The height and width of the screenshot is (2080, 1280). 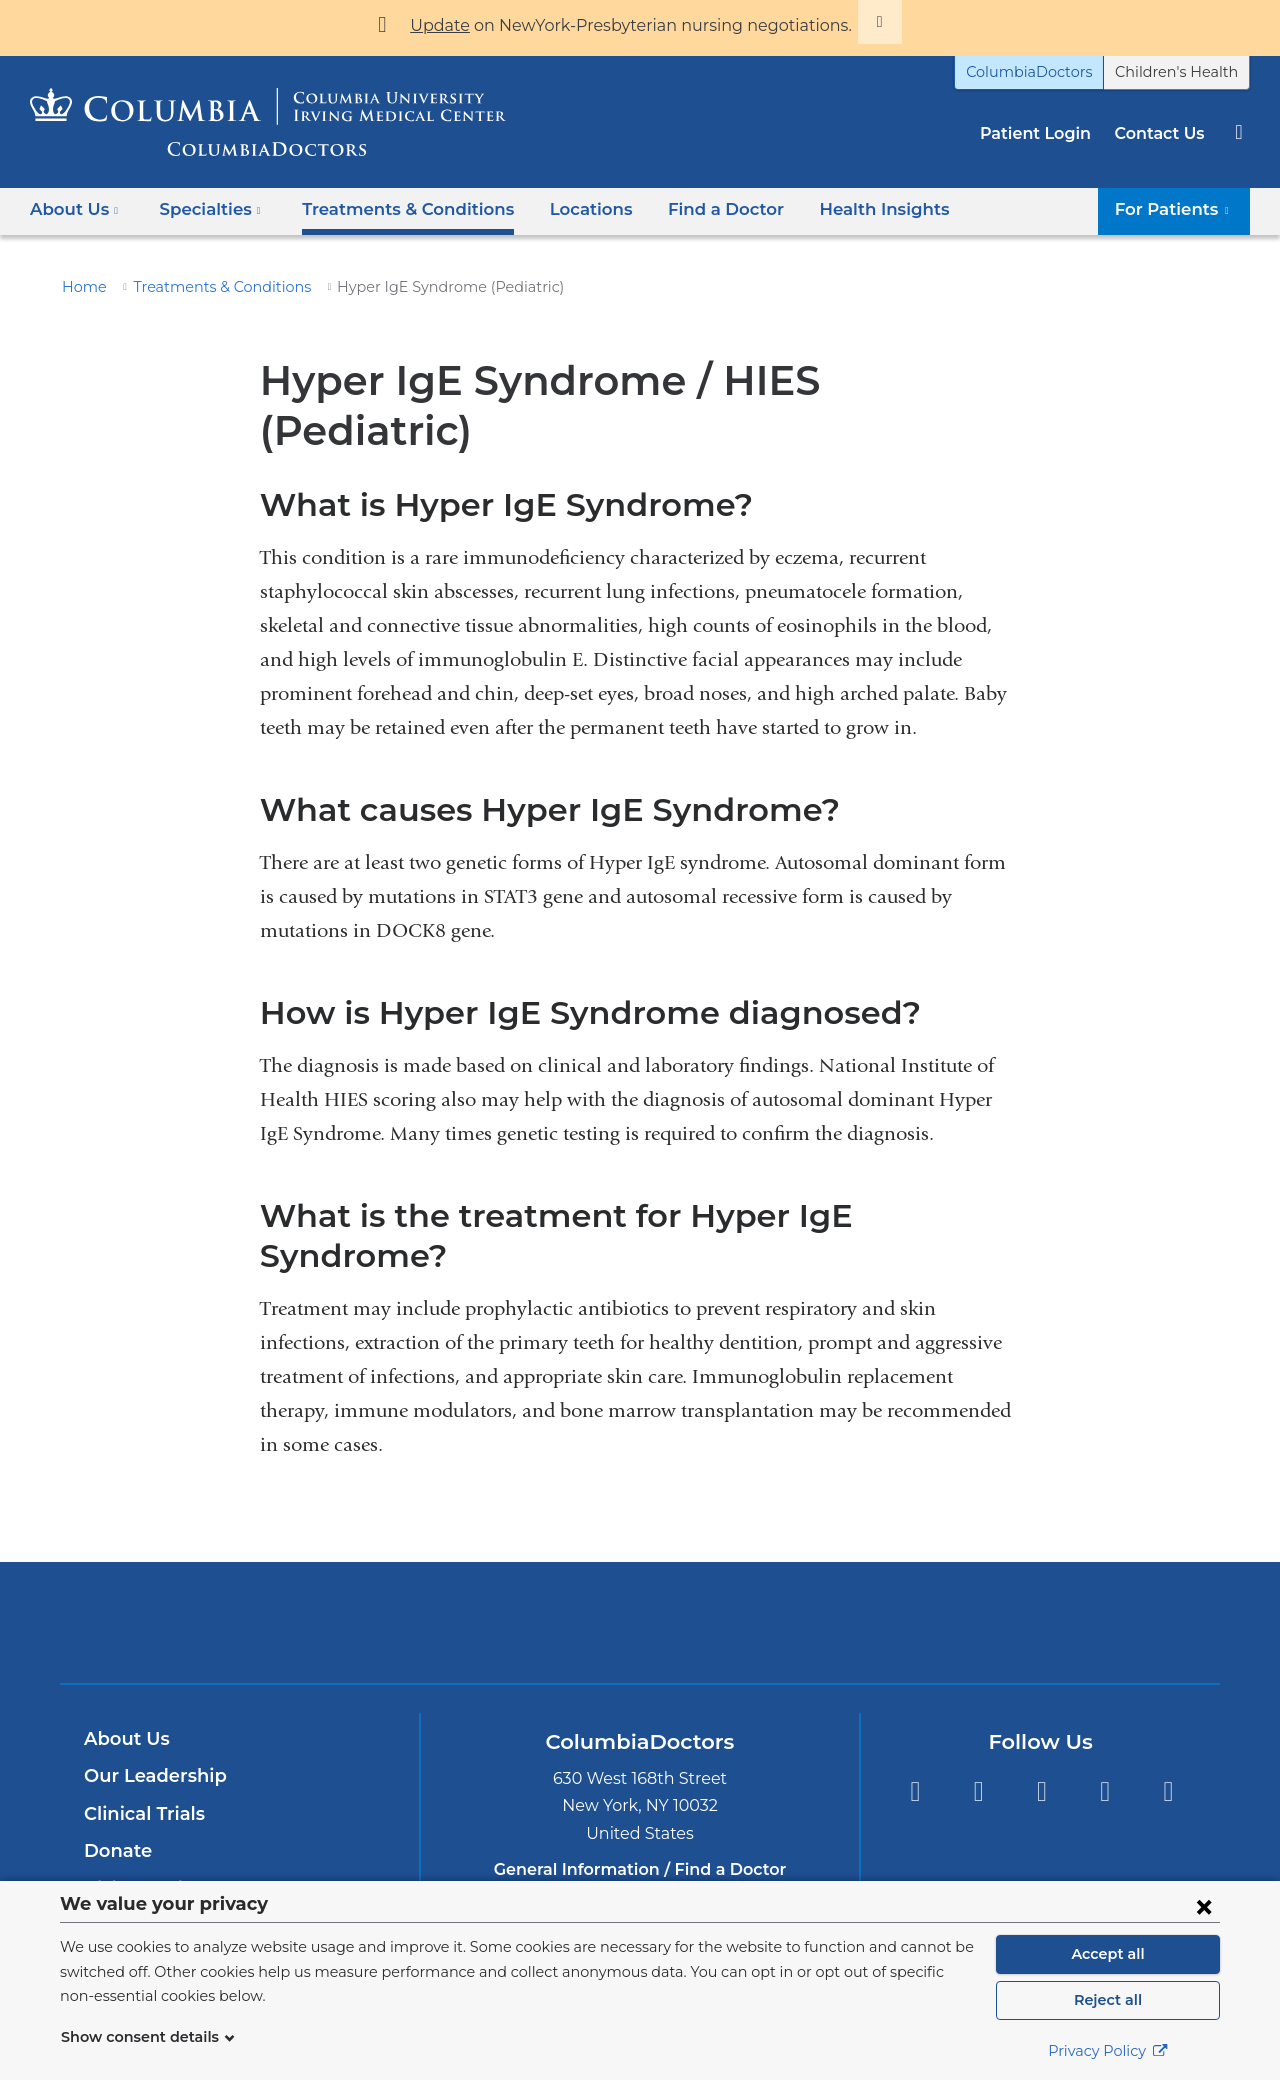 I want to click on Contact Us, so click(x=1162, y=133).